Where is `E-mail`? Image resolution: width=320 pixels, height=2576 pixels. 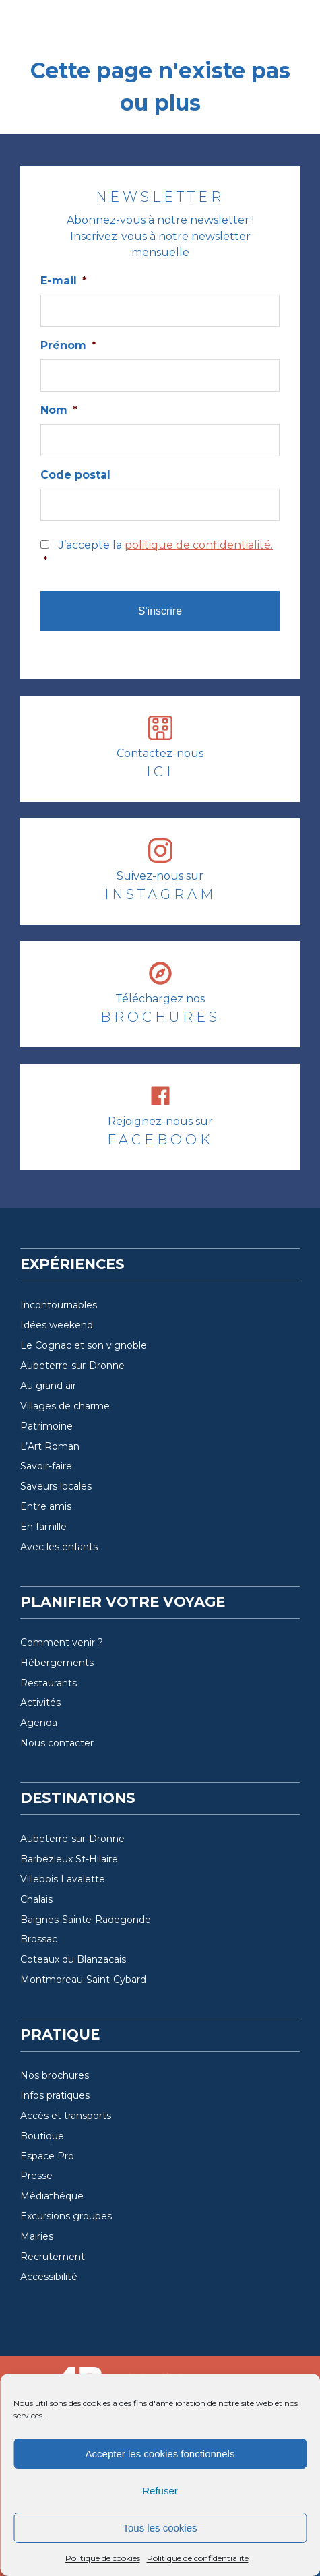 E-mail is located at coordinates (63, 280).